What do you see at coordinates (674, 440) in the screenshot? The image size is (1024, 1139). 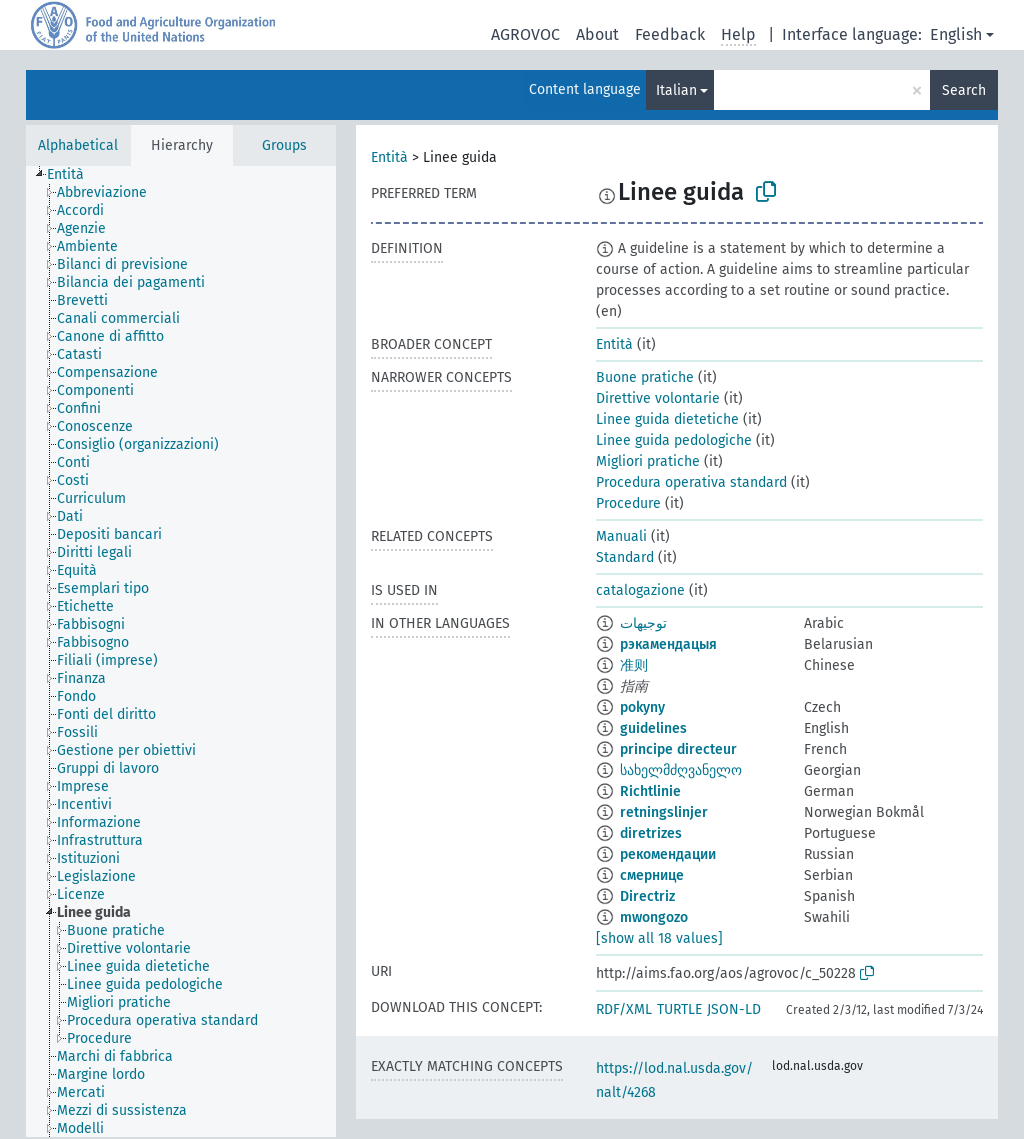 I see `Linee guida pedologiche` at bounding box center [674, 440].